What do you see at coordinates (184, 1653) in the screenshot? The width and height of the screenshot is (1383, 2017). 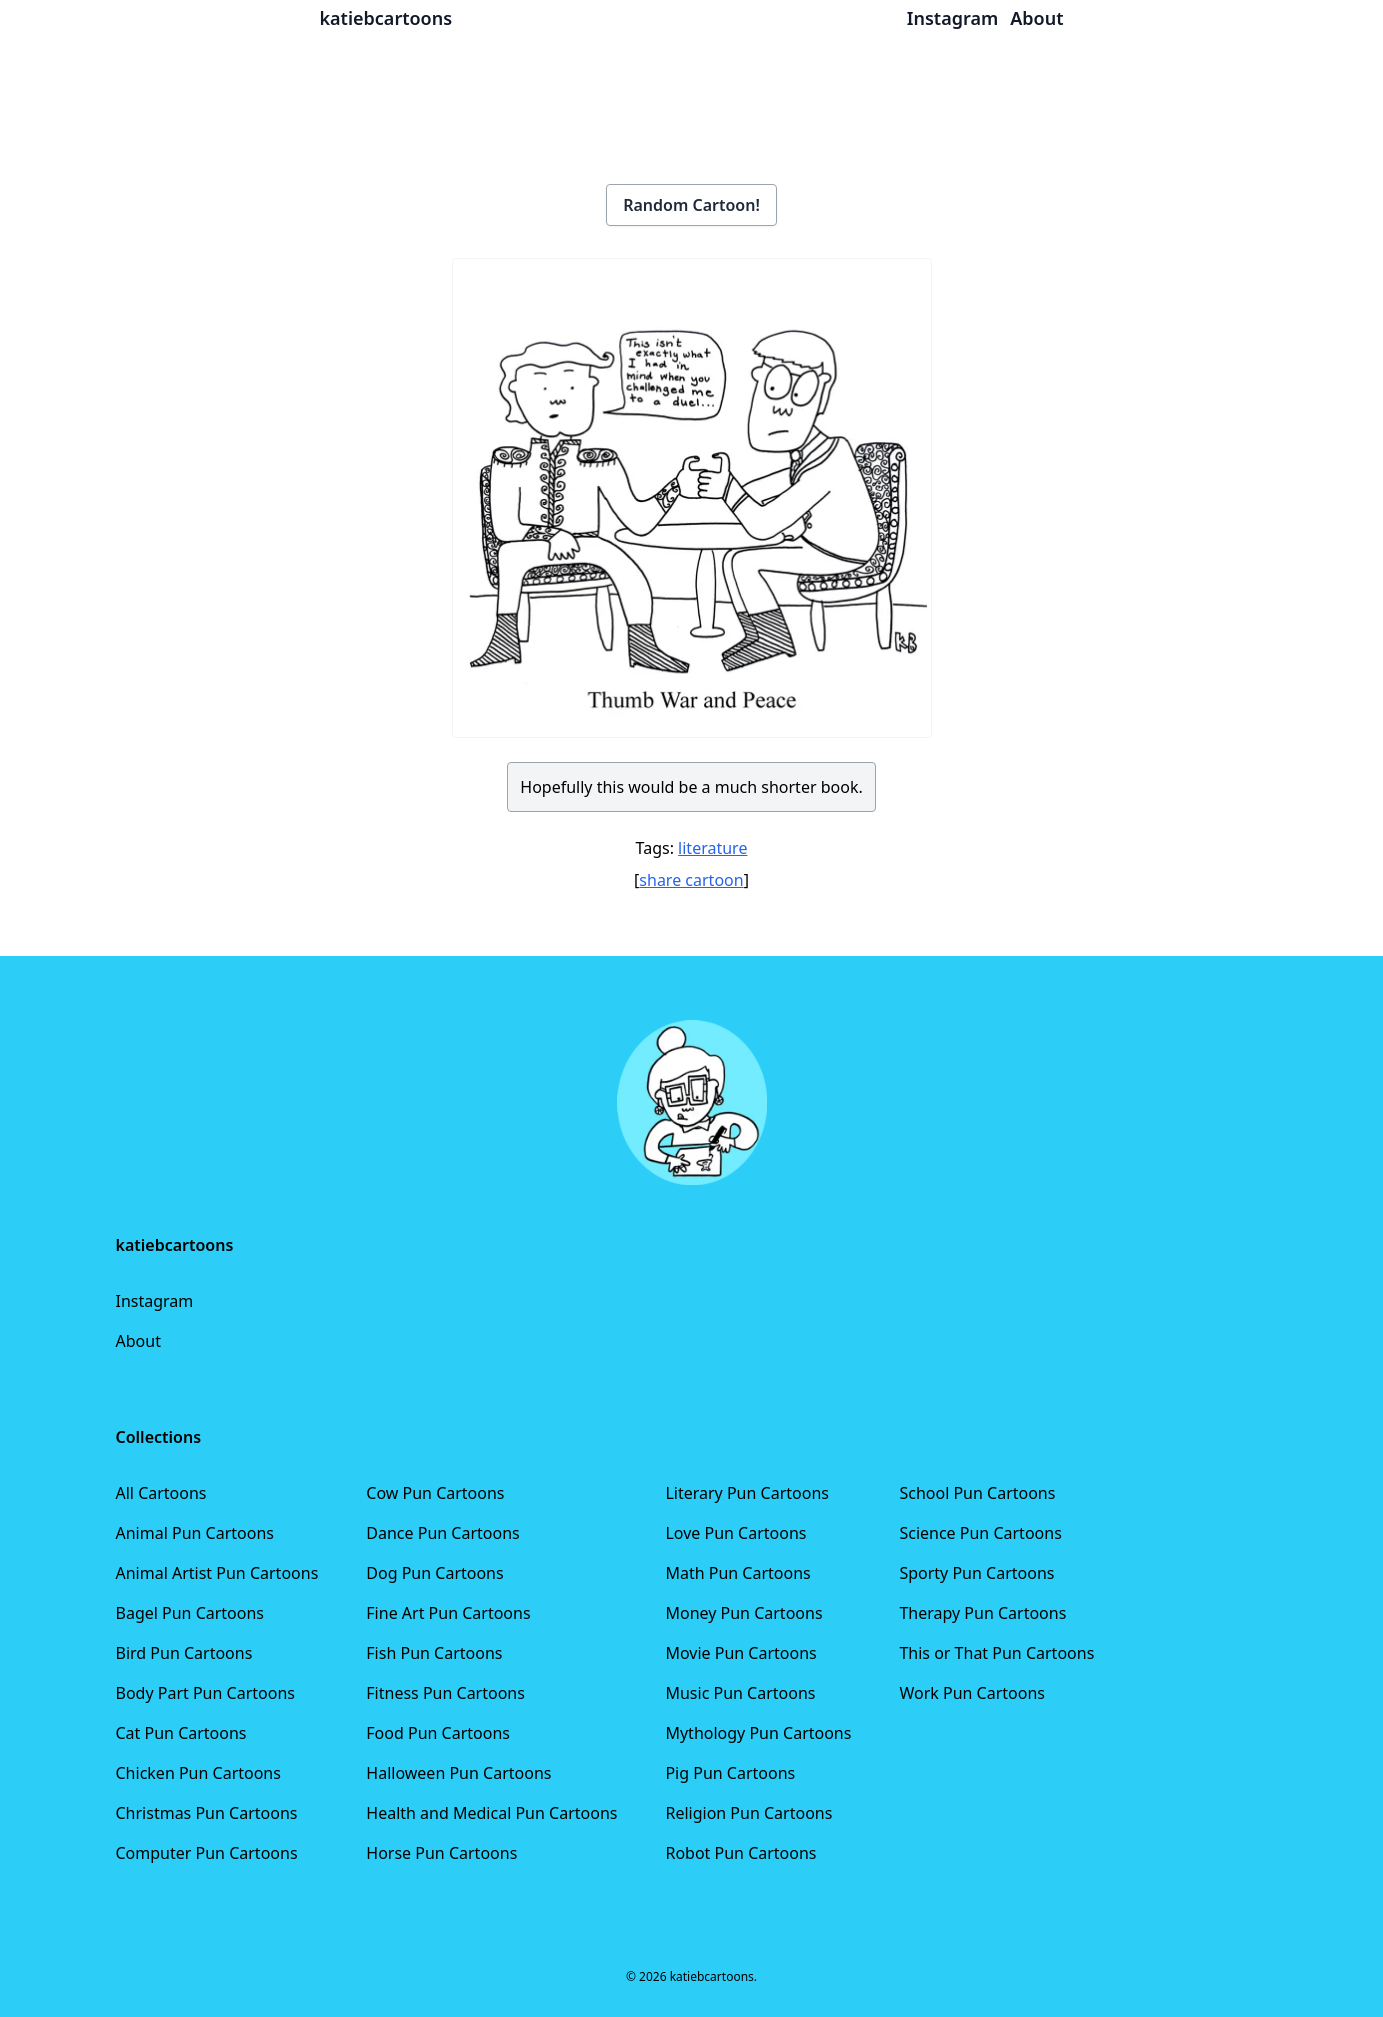 I see `Bird Pun Cartoons` at bounding box center [184, 1653].